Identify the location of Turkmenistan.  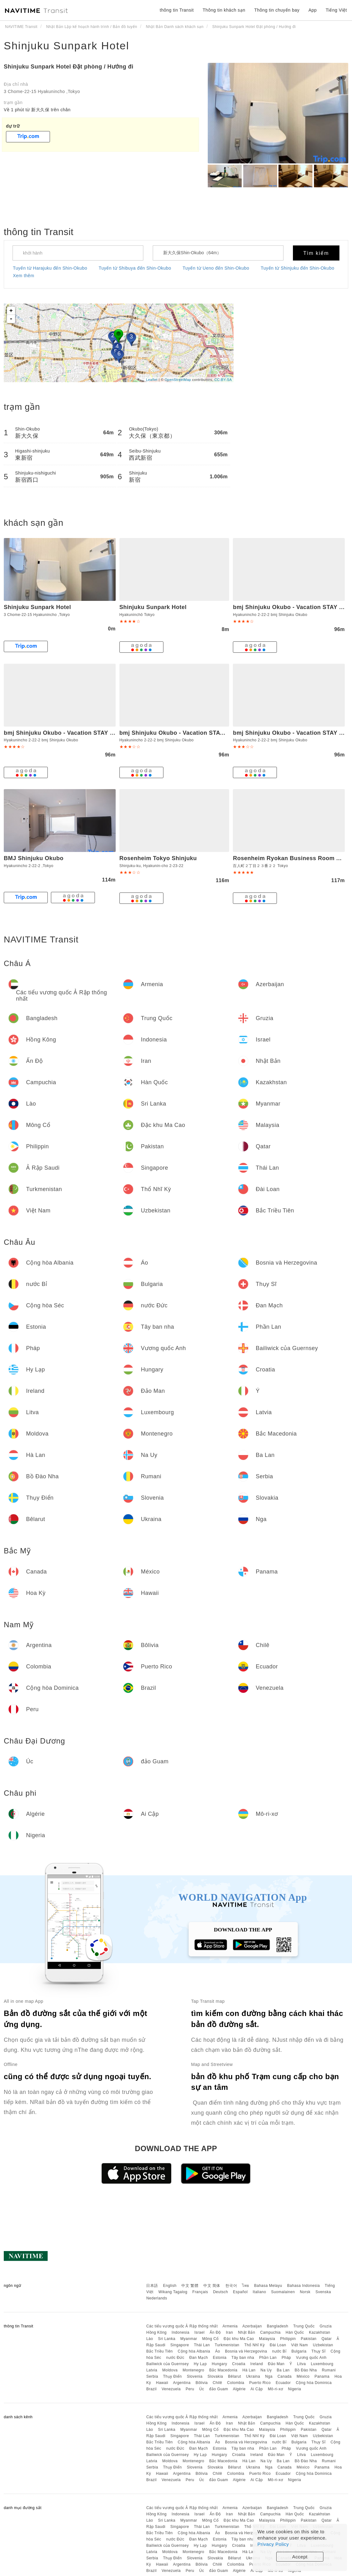
(227, 2345).